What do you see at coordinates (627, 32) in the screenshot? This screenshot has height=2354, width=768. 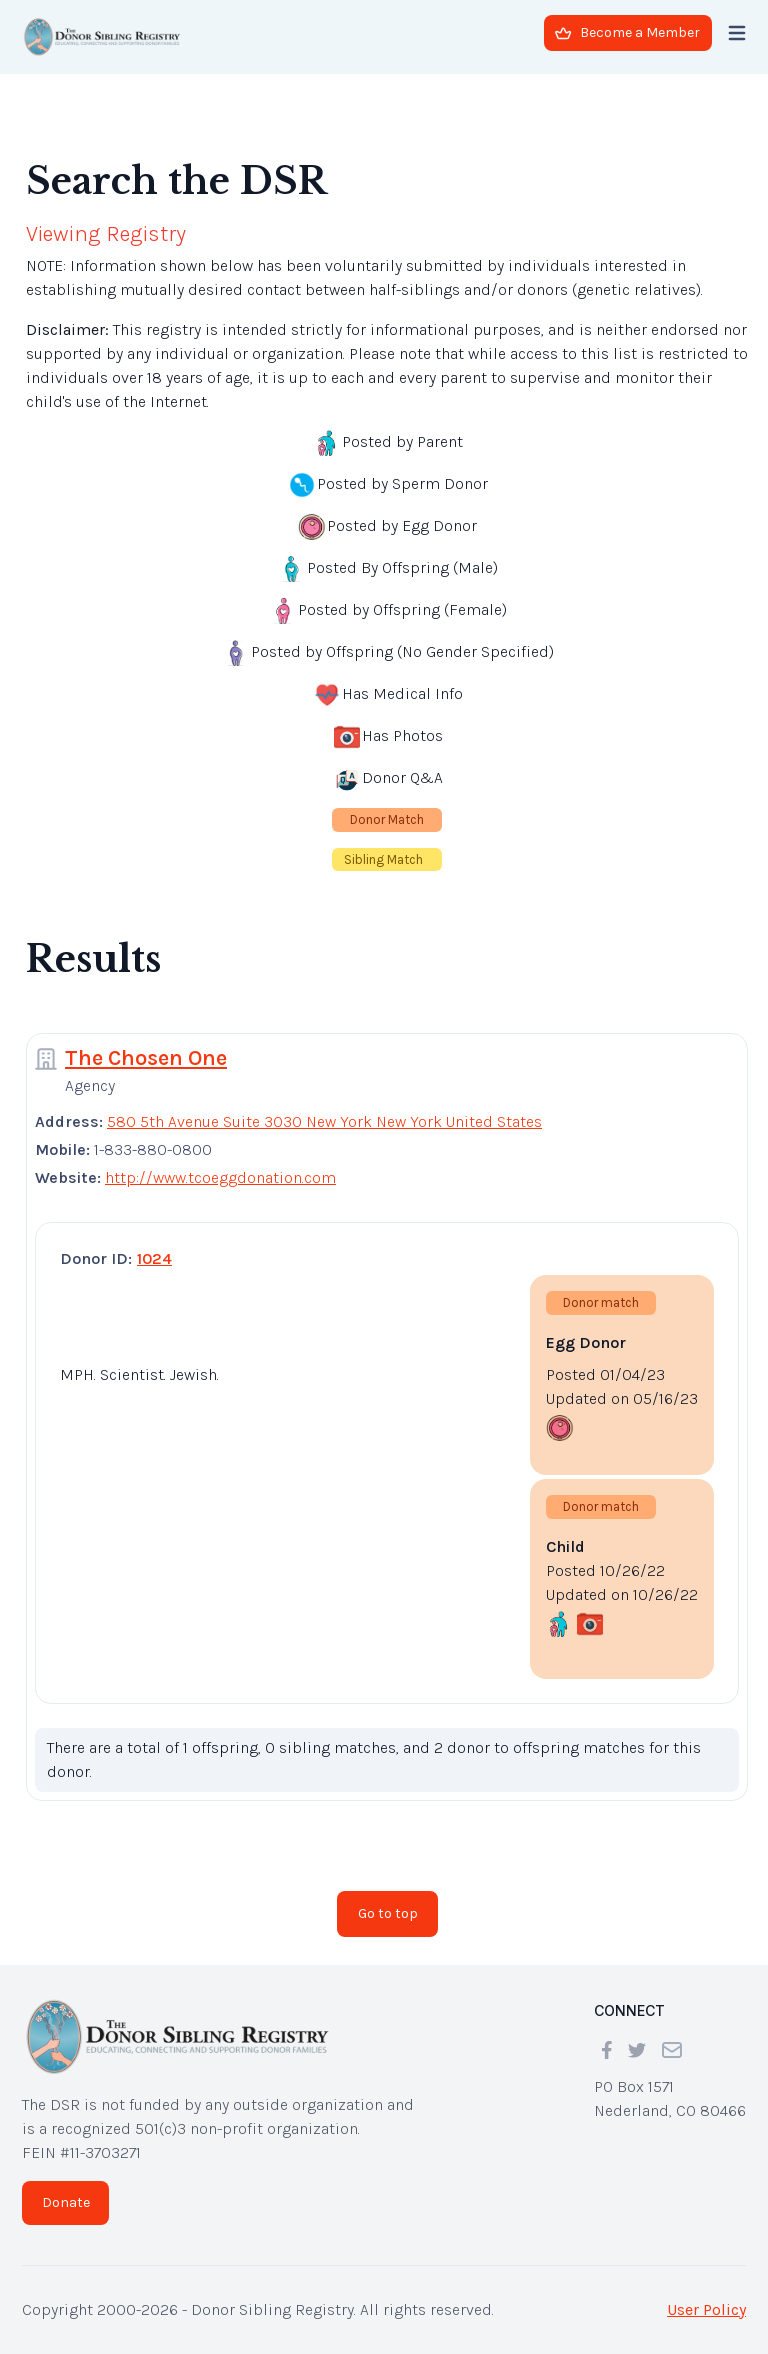 I see `Become a Member` at bounding box center [627, 32].